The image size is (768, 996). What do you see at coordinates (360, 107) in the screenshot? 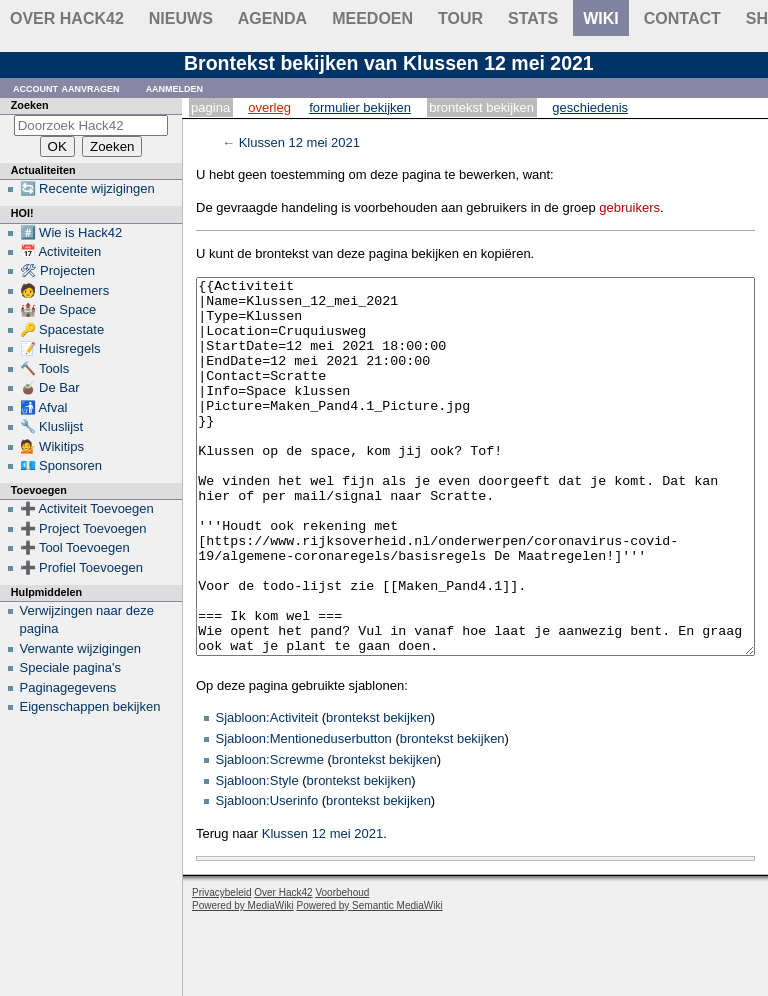
I see `Formulier bekijken` at bounding box center [360, 107].